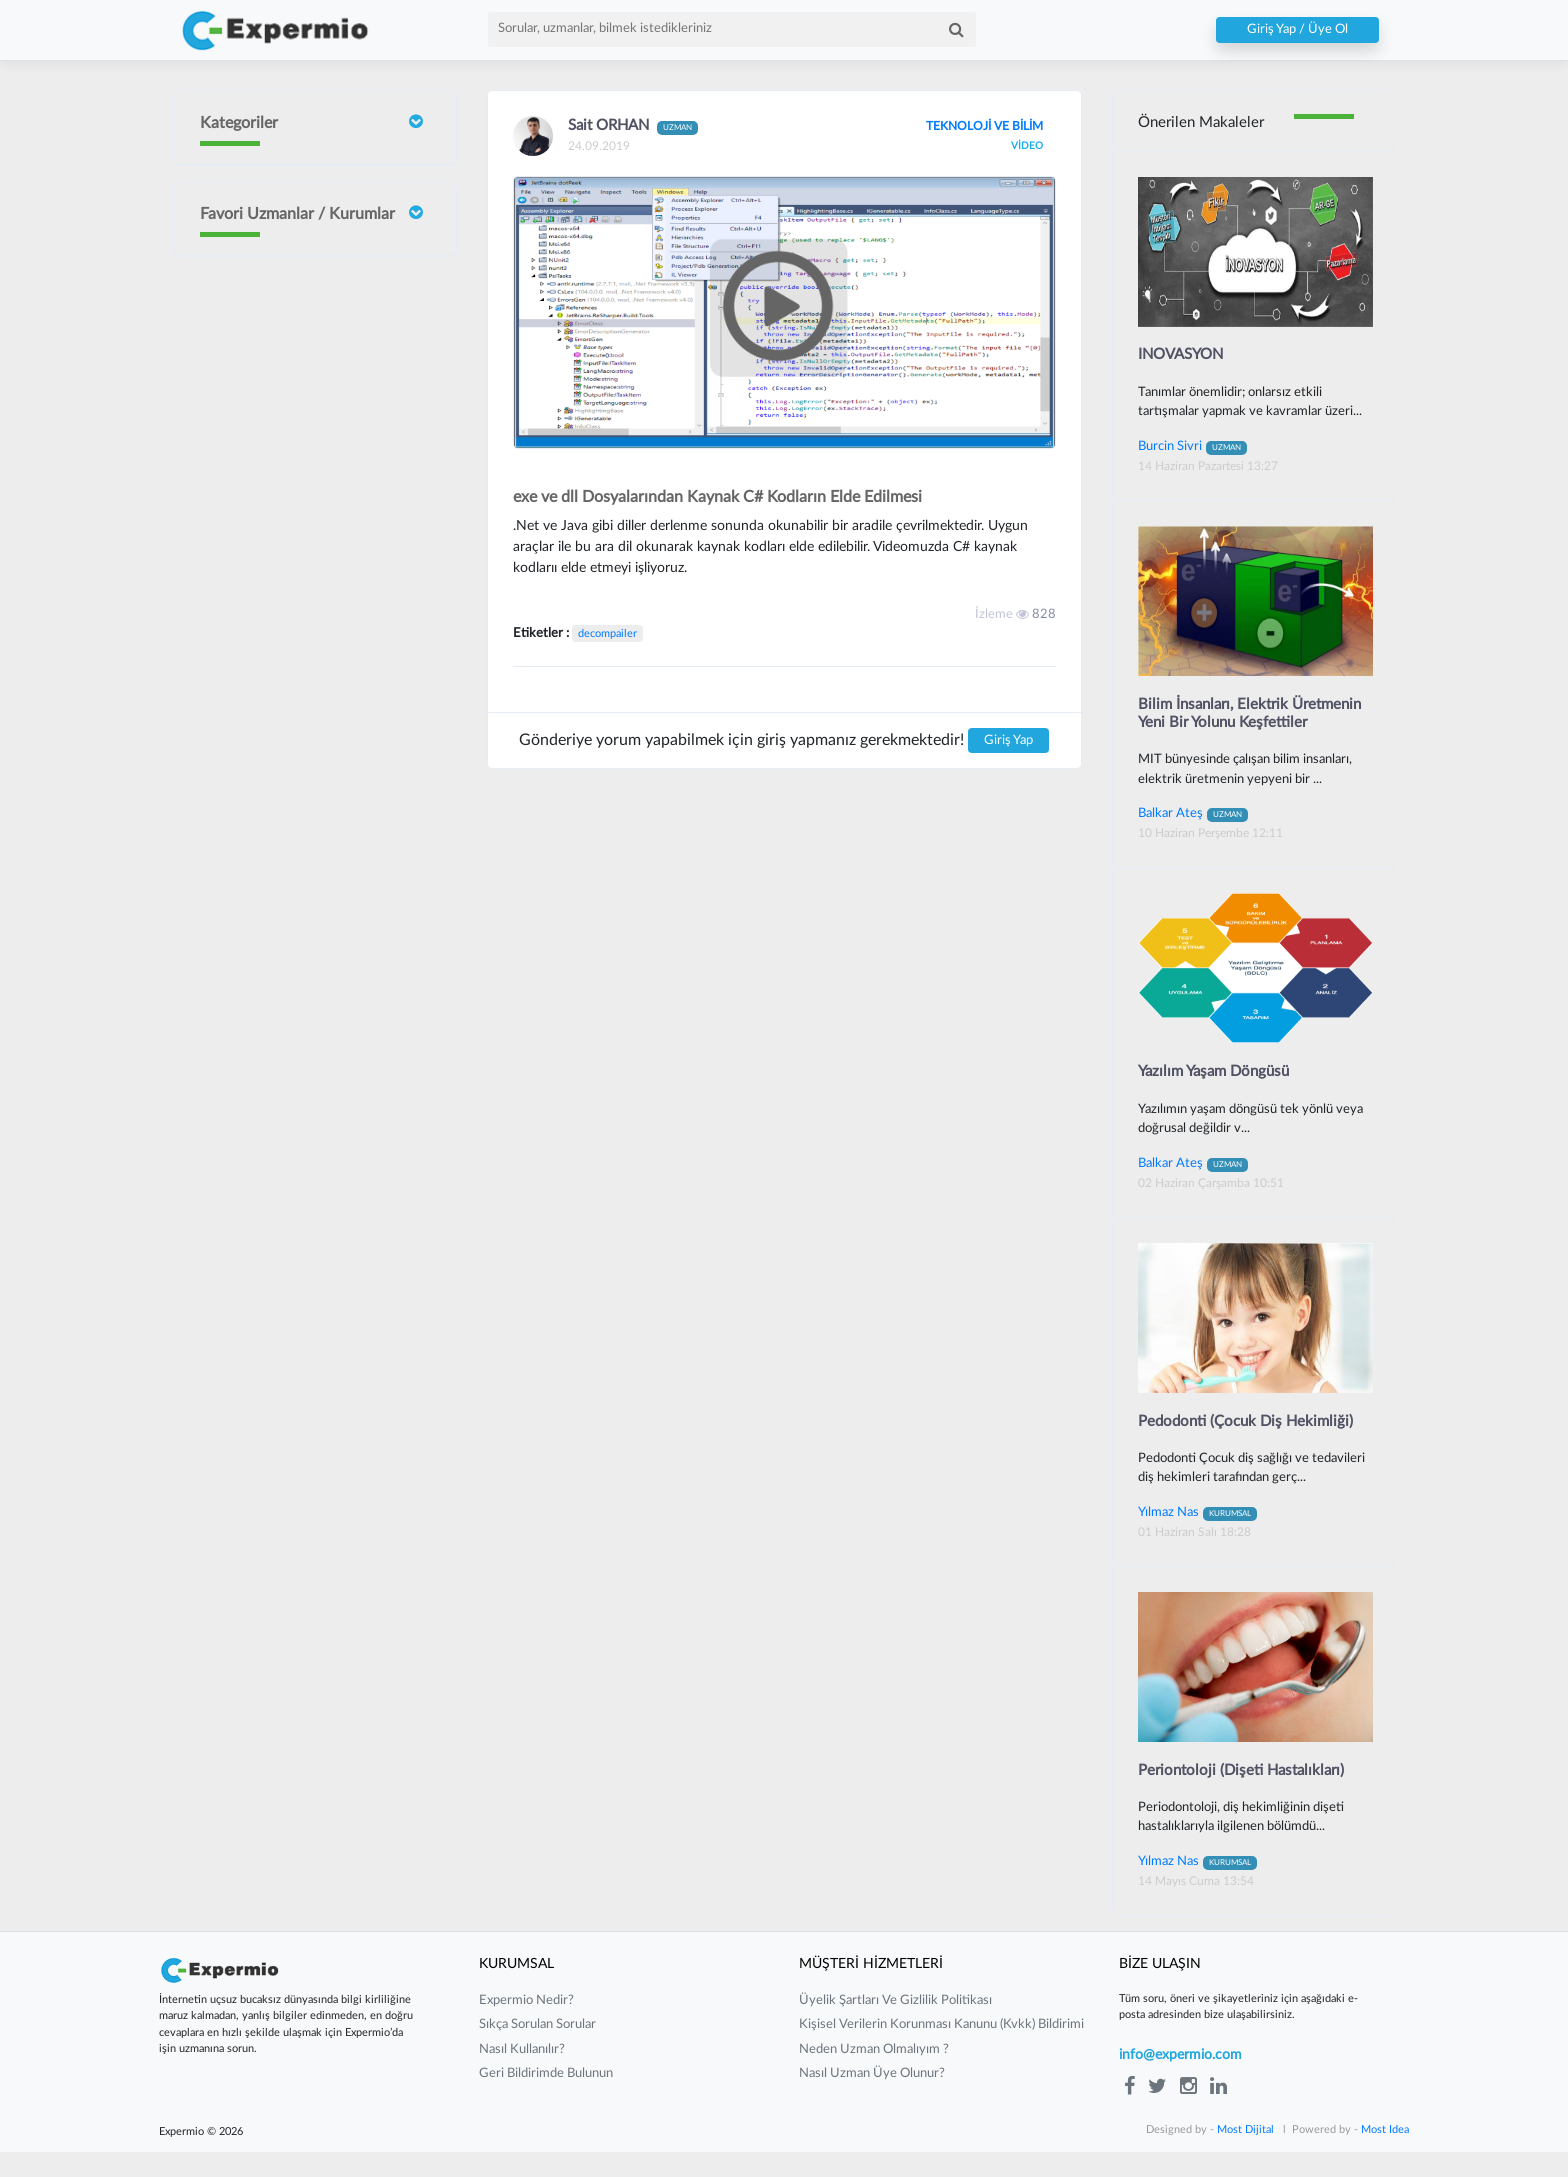  What do you see at coordinates (1180, 2080) in the screenshot?
I see `info@expermio.com` at bounding box center [1180, 2080].